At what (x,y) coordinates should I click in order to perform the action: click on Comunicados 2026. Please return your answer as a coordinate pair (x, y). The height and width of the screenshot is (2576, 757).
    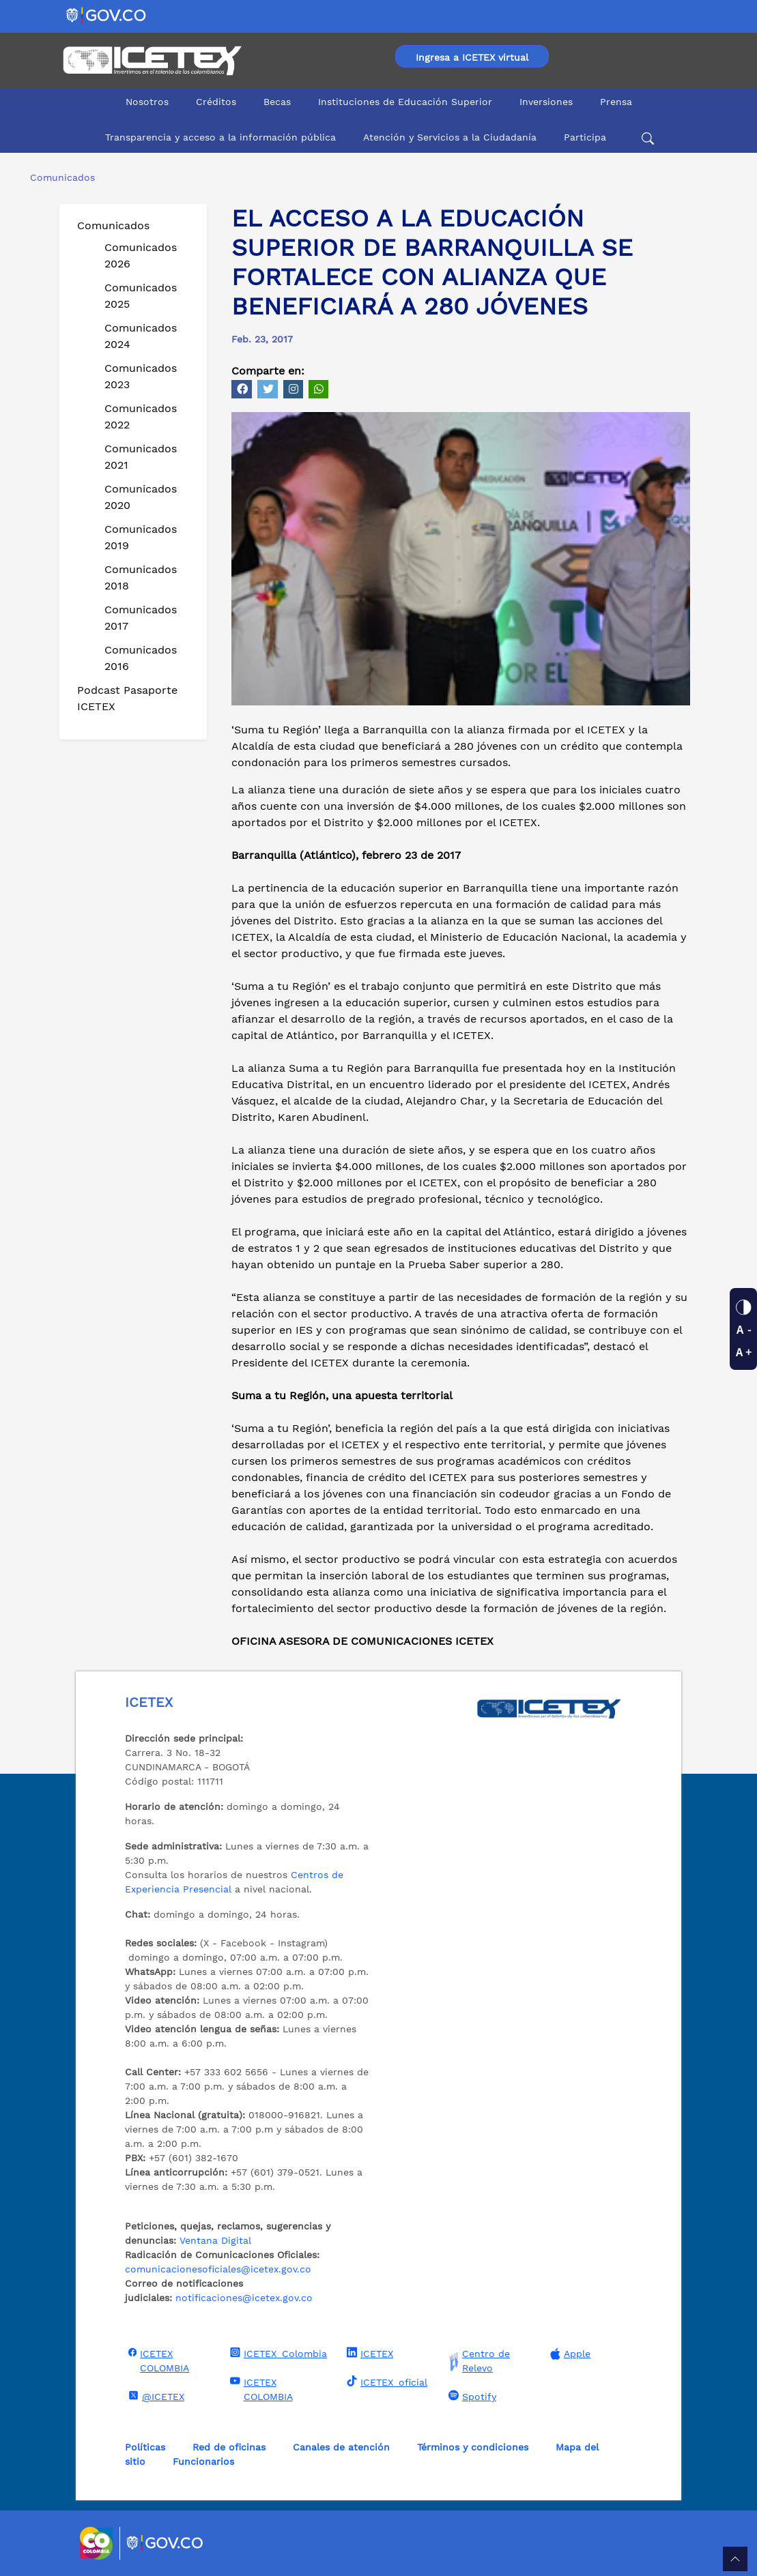
    Looking at the image, I should click on (140, 255).